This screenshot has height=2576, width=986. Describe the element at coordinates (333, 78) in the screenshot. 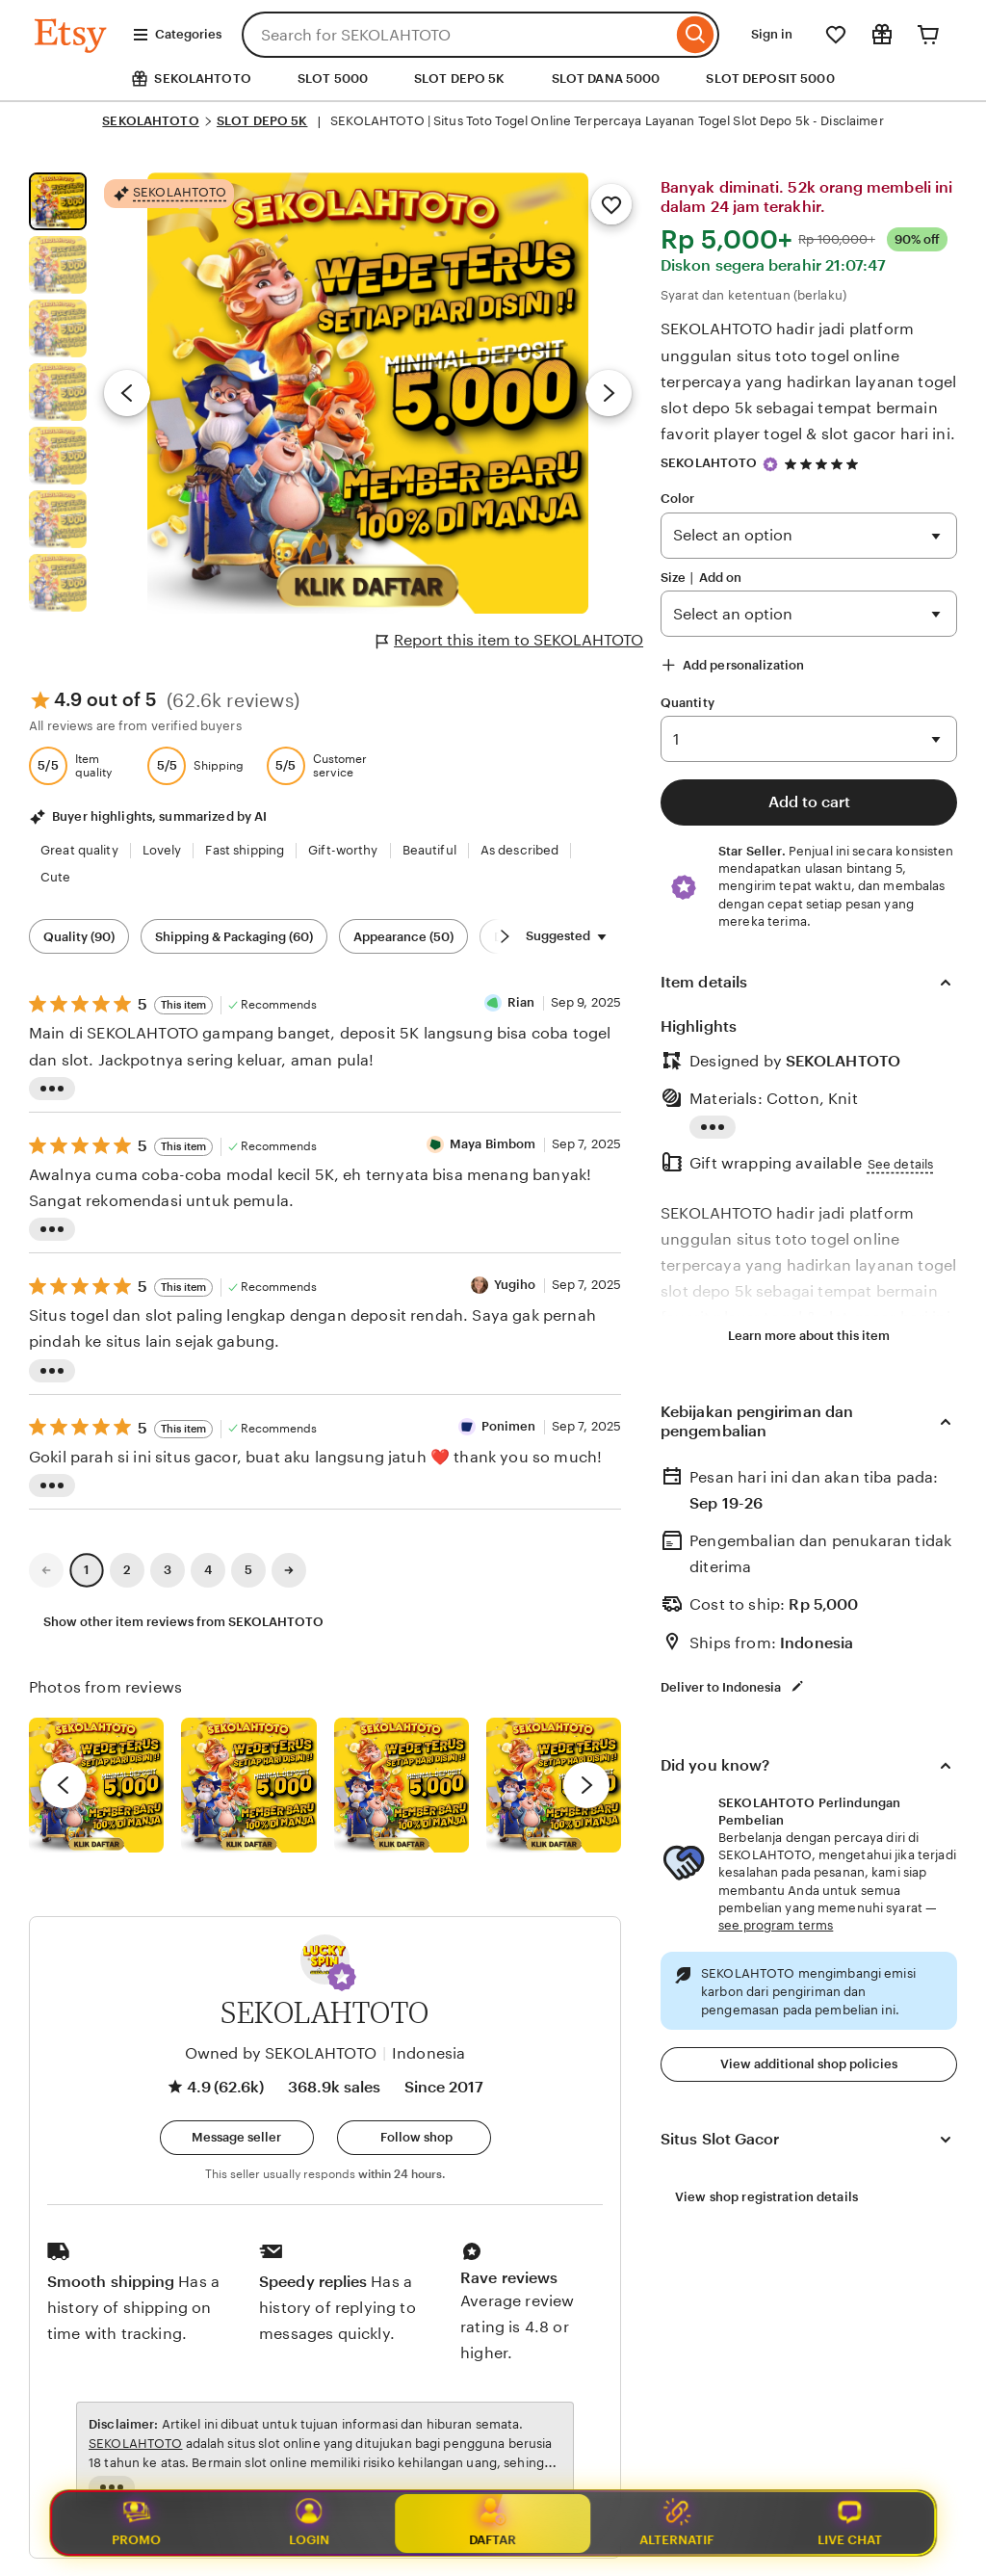

I see `SLOT 5000` at that location.